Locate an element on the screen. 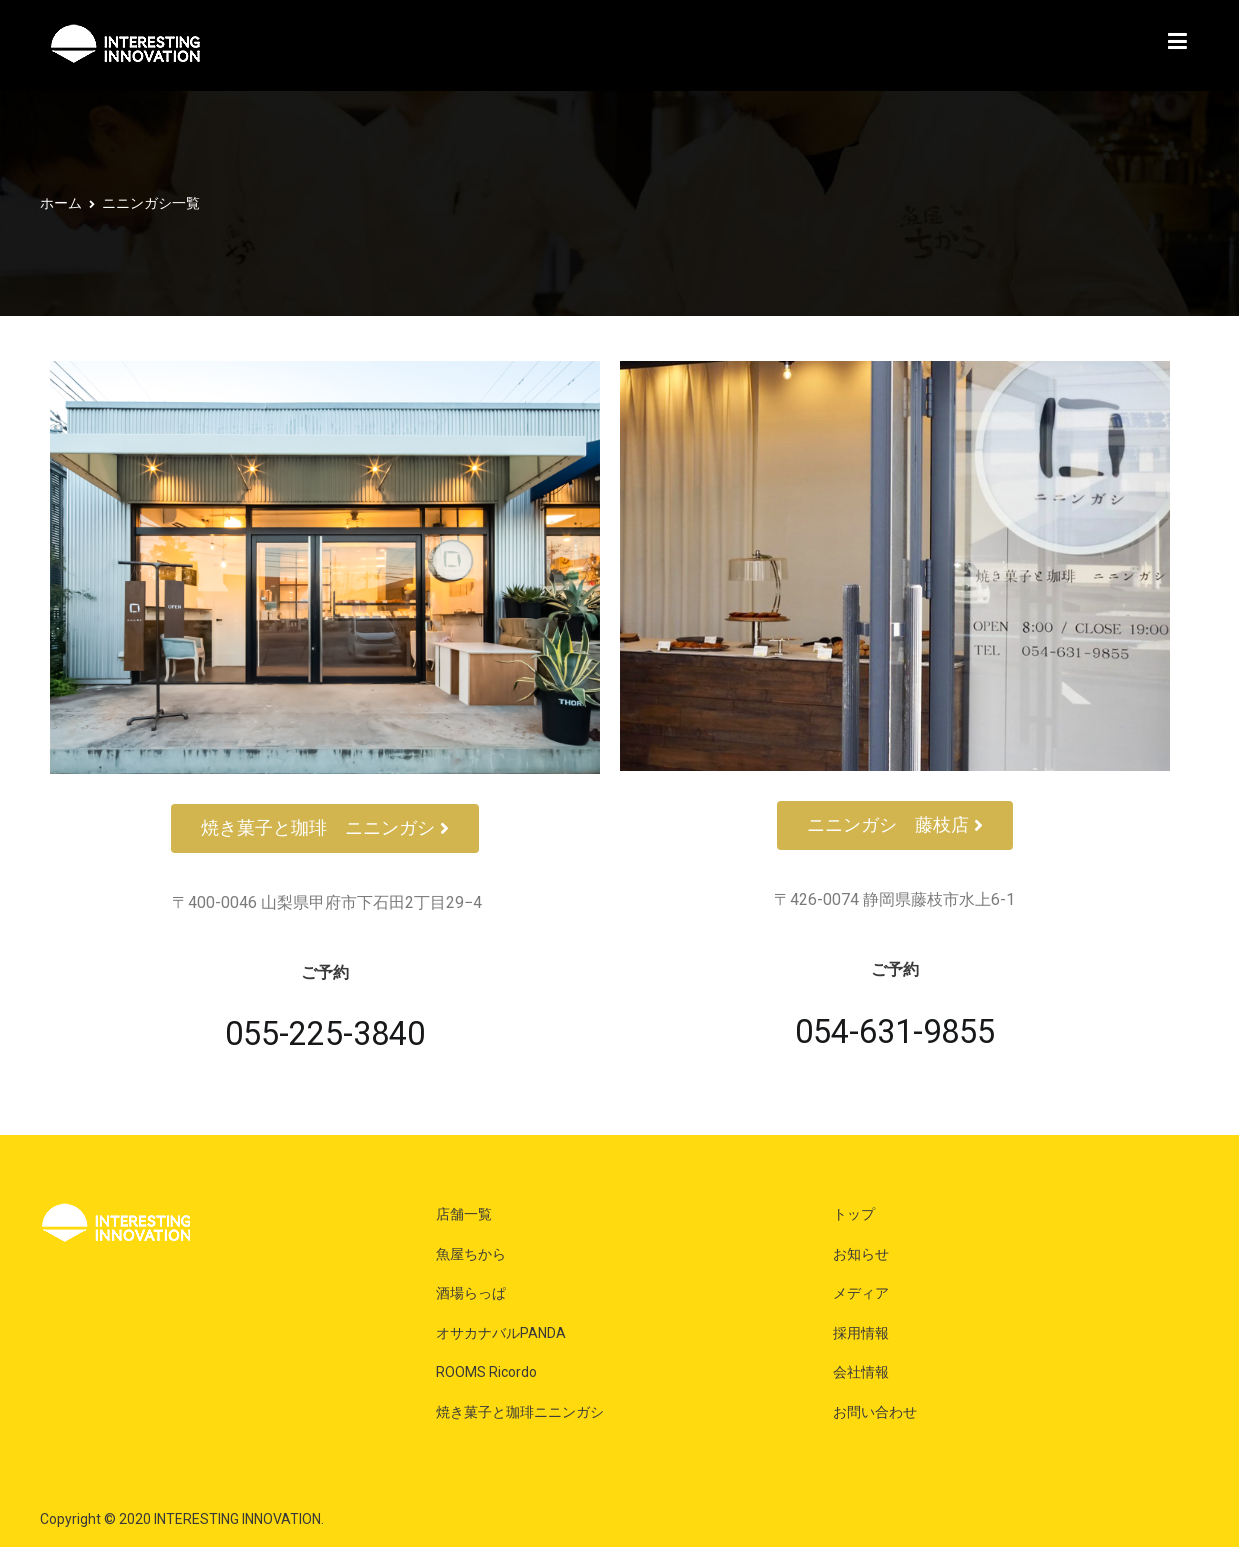  会社情報 is located at coordinates (861, 1372).